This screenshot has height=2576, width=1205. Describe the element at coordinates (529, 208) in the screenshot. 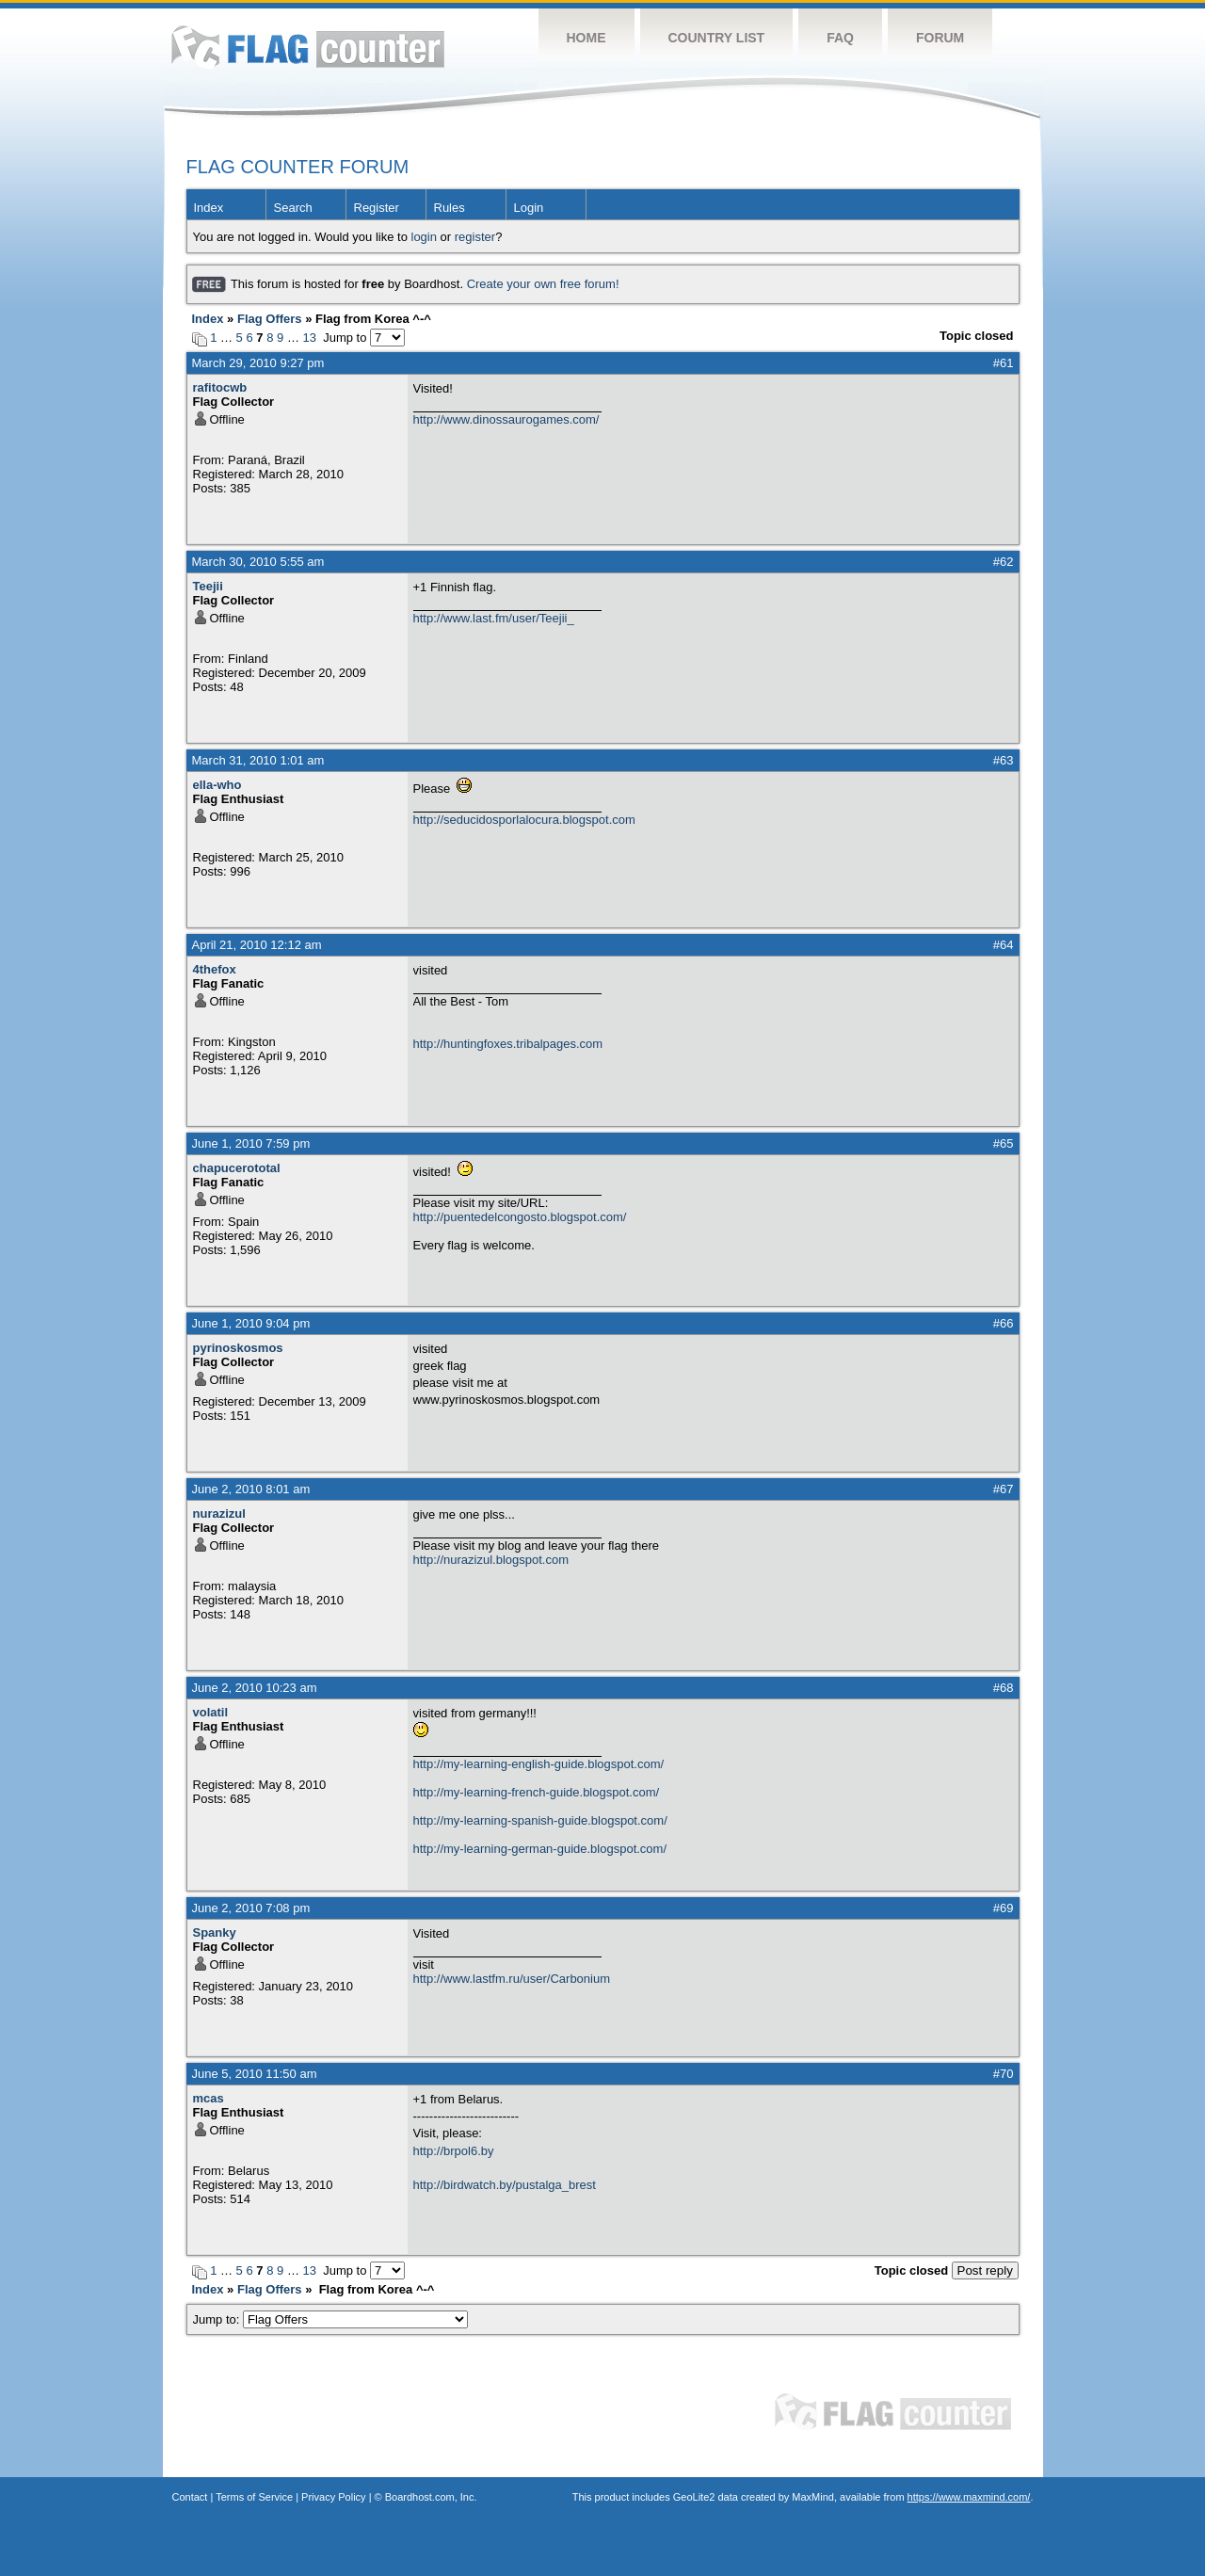

I see `Login` at that location.